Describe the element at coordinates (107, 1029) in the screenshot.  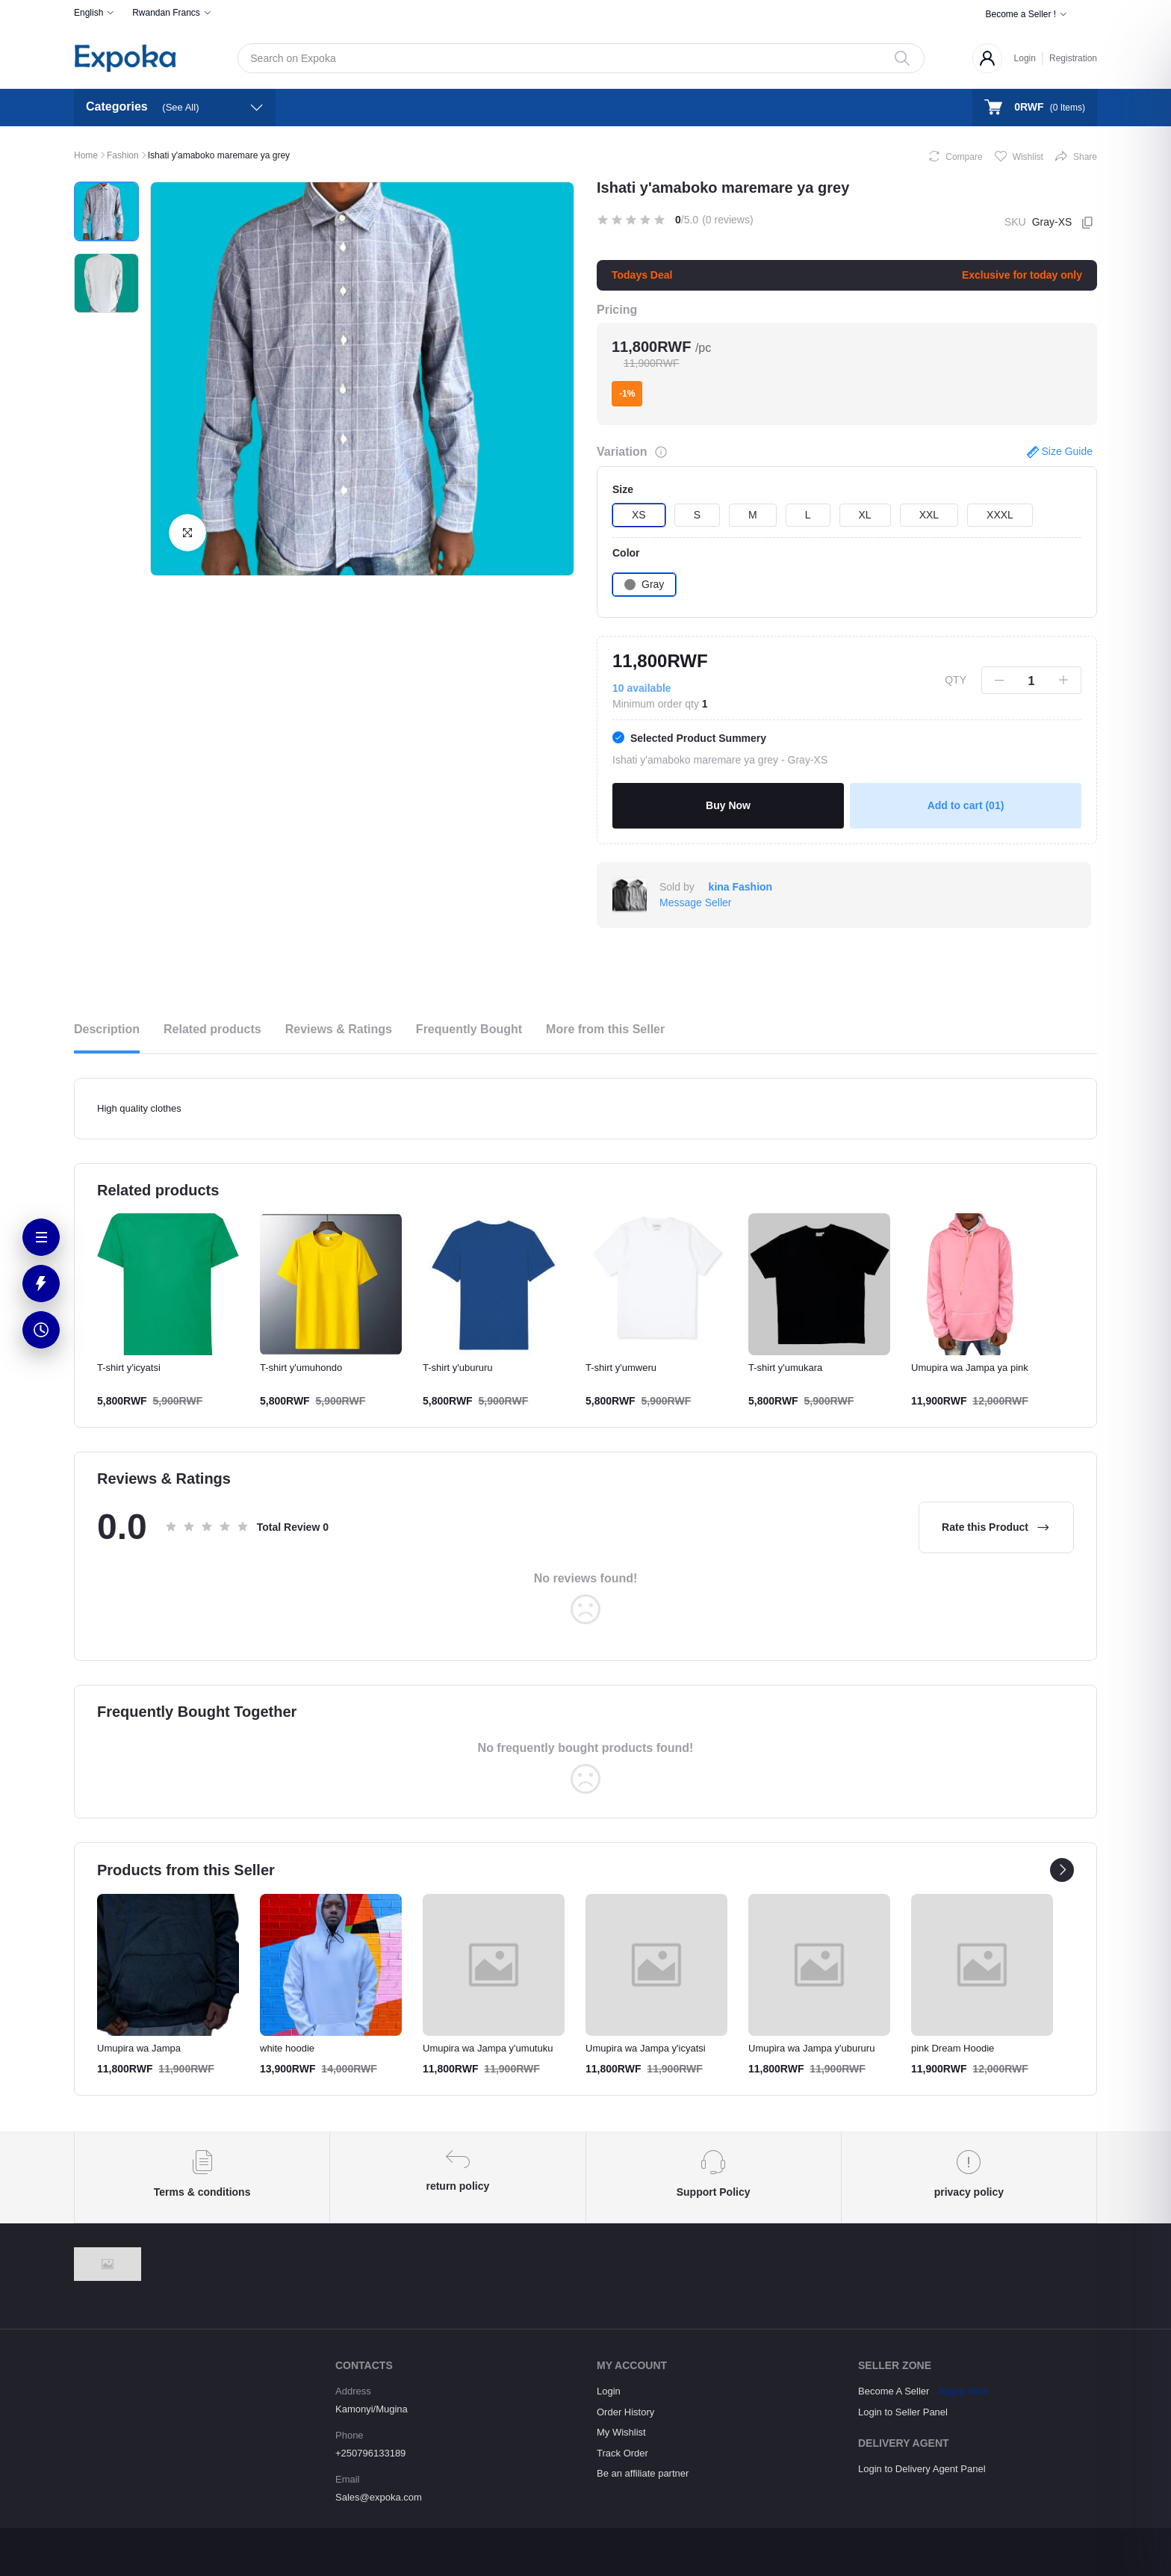
I see `Description` at that location.